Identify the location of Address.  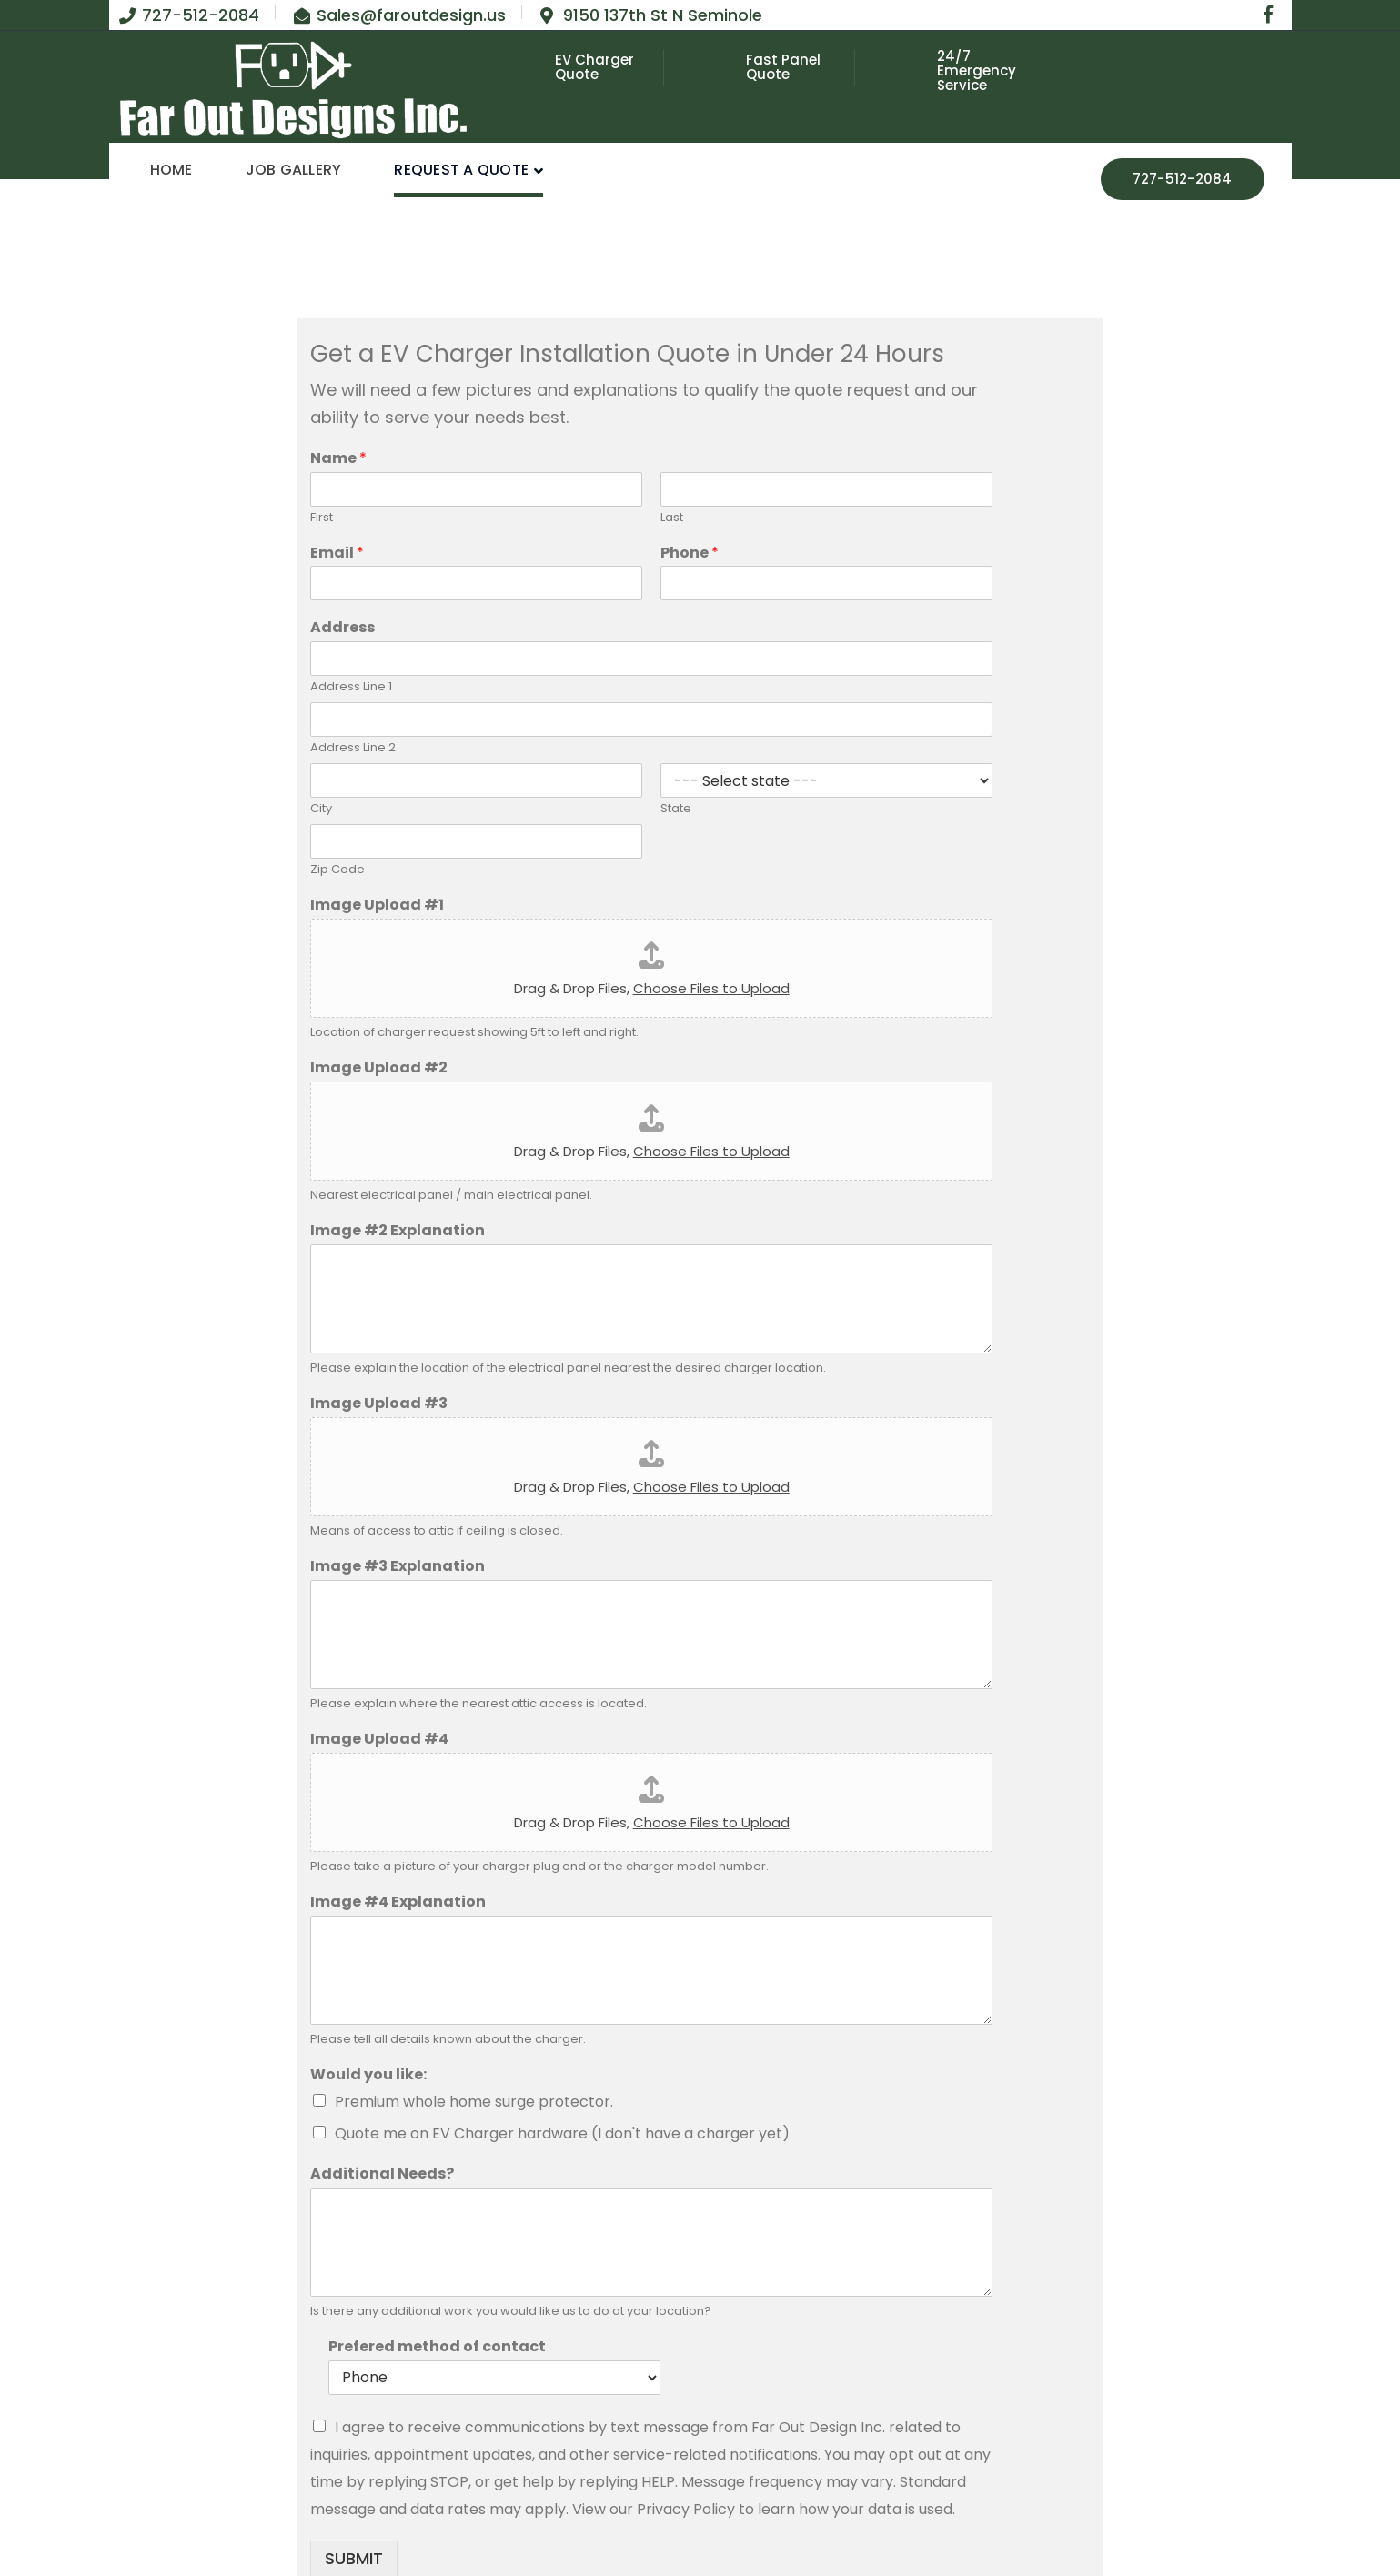
(342, 628).